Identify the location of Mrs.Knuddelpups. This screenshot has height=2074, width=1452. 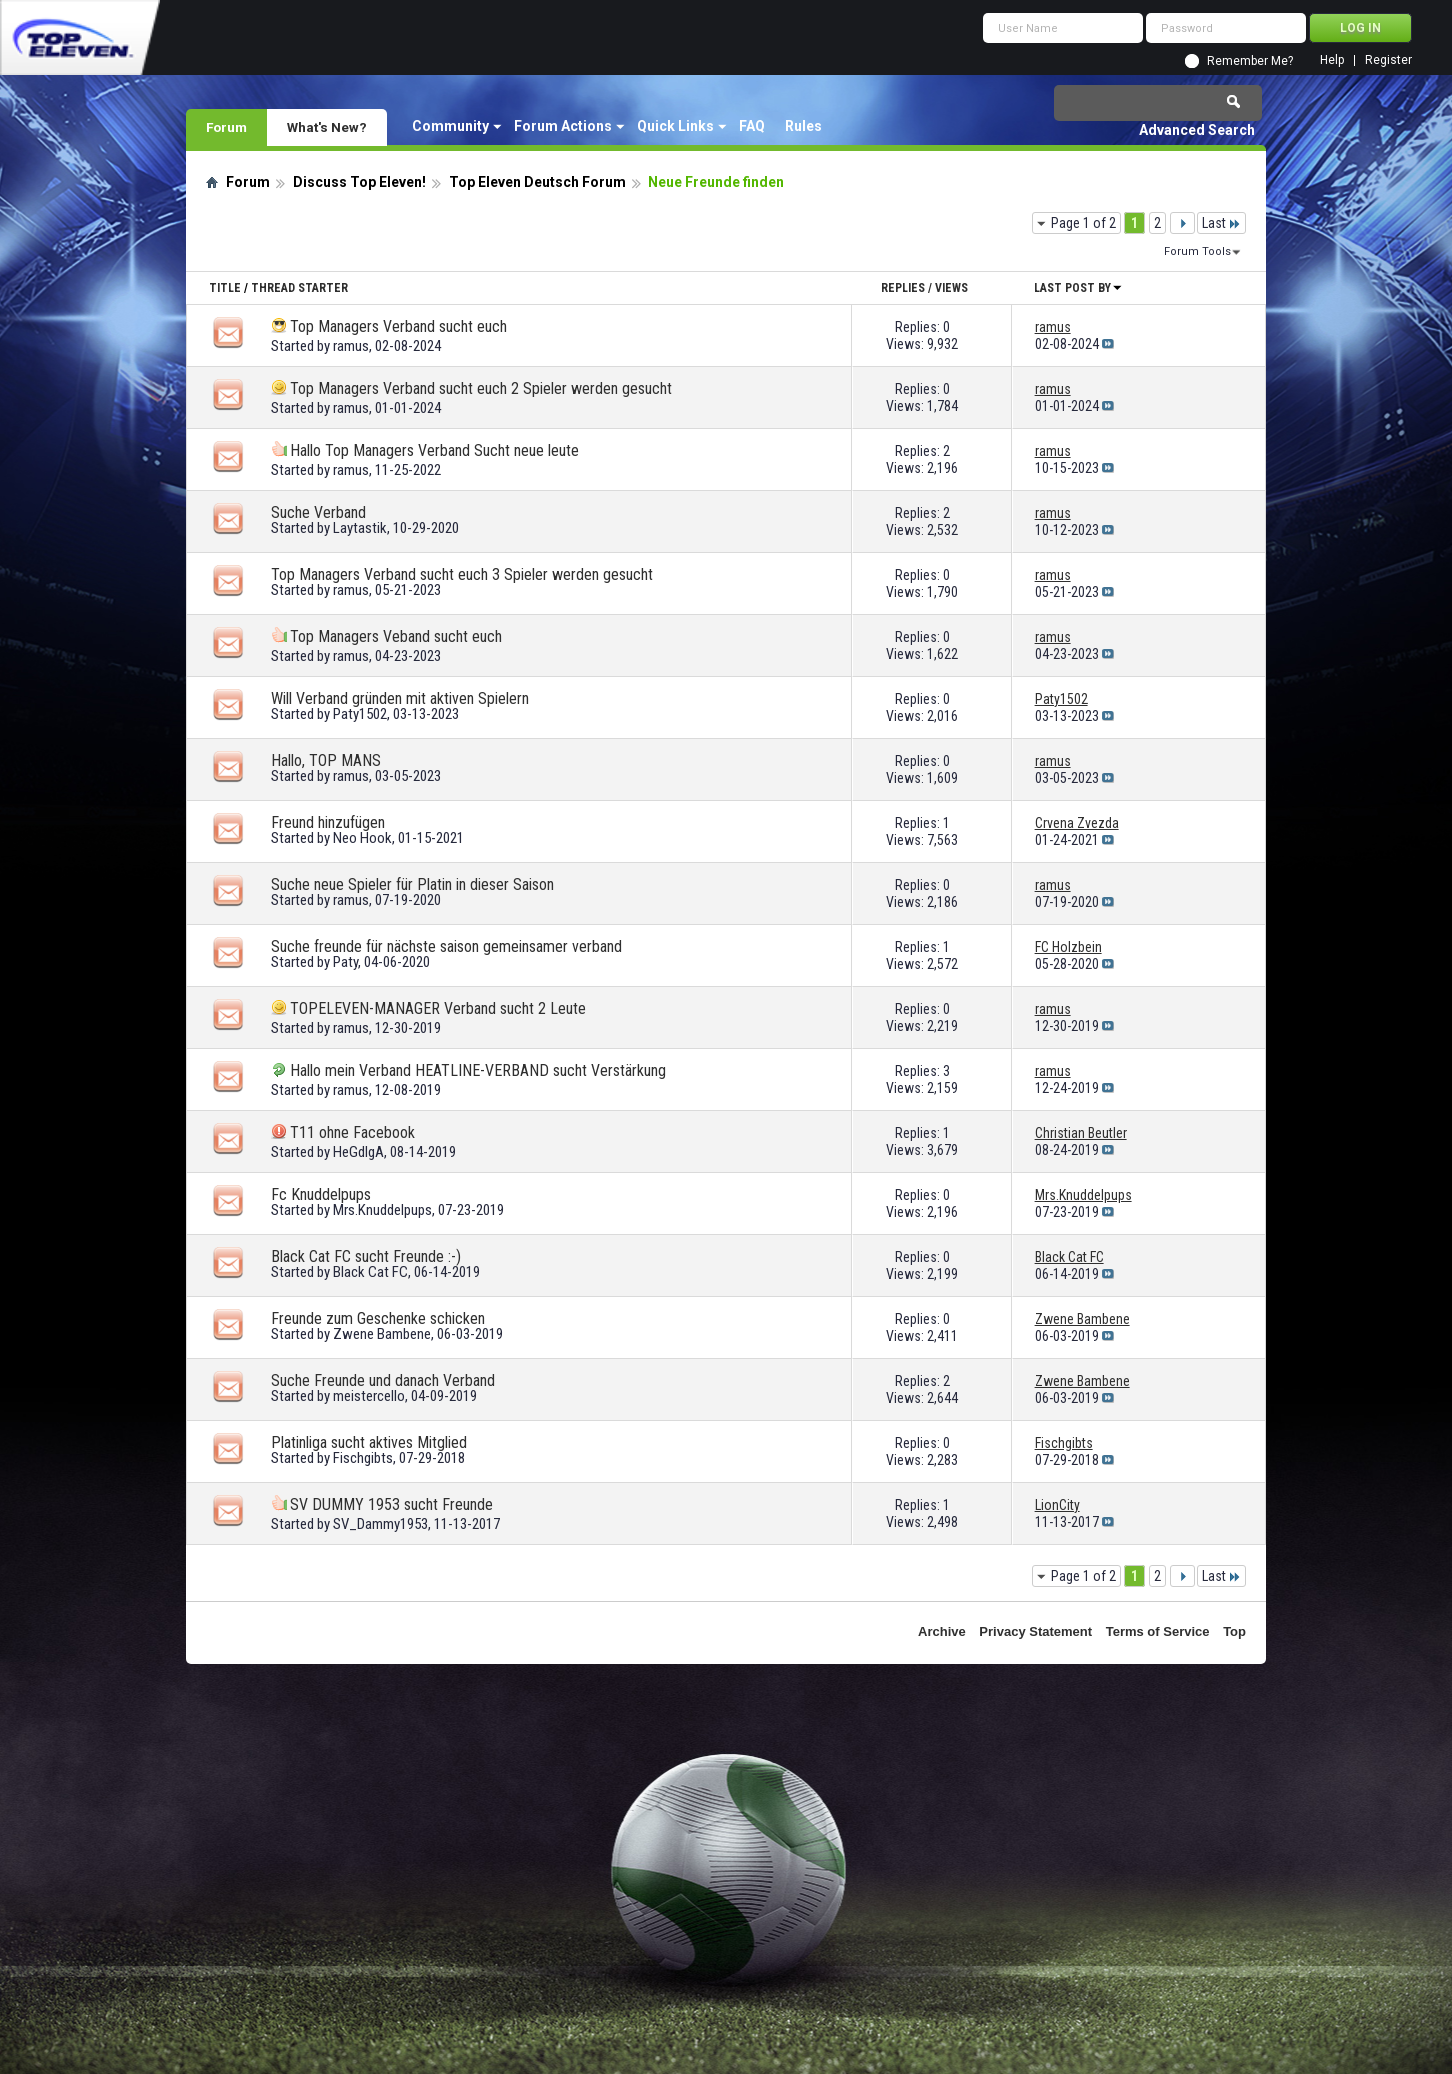
(382, 1210).